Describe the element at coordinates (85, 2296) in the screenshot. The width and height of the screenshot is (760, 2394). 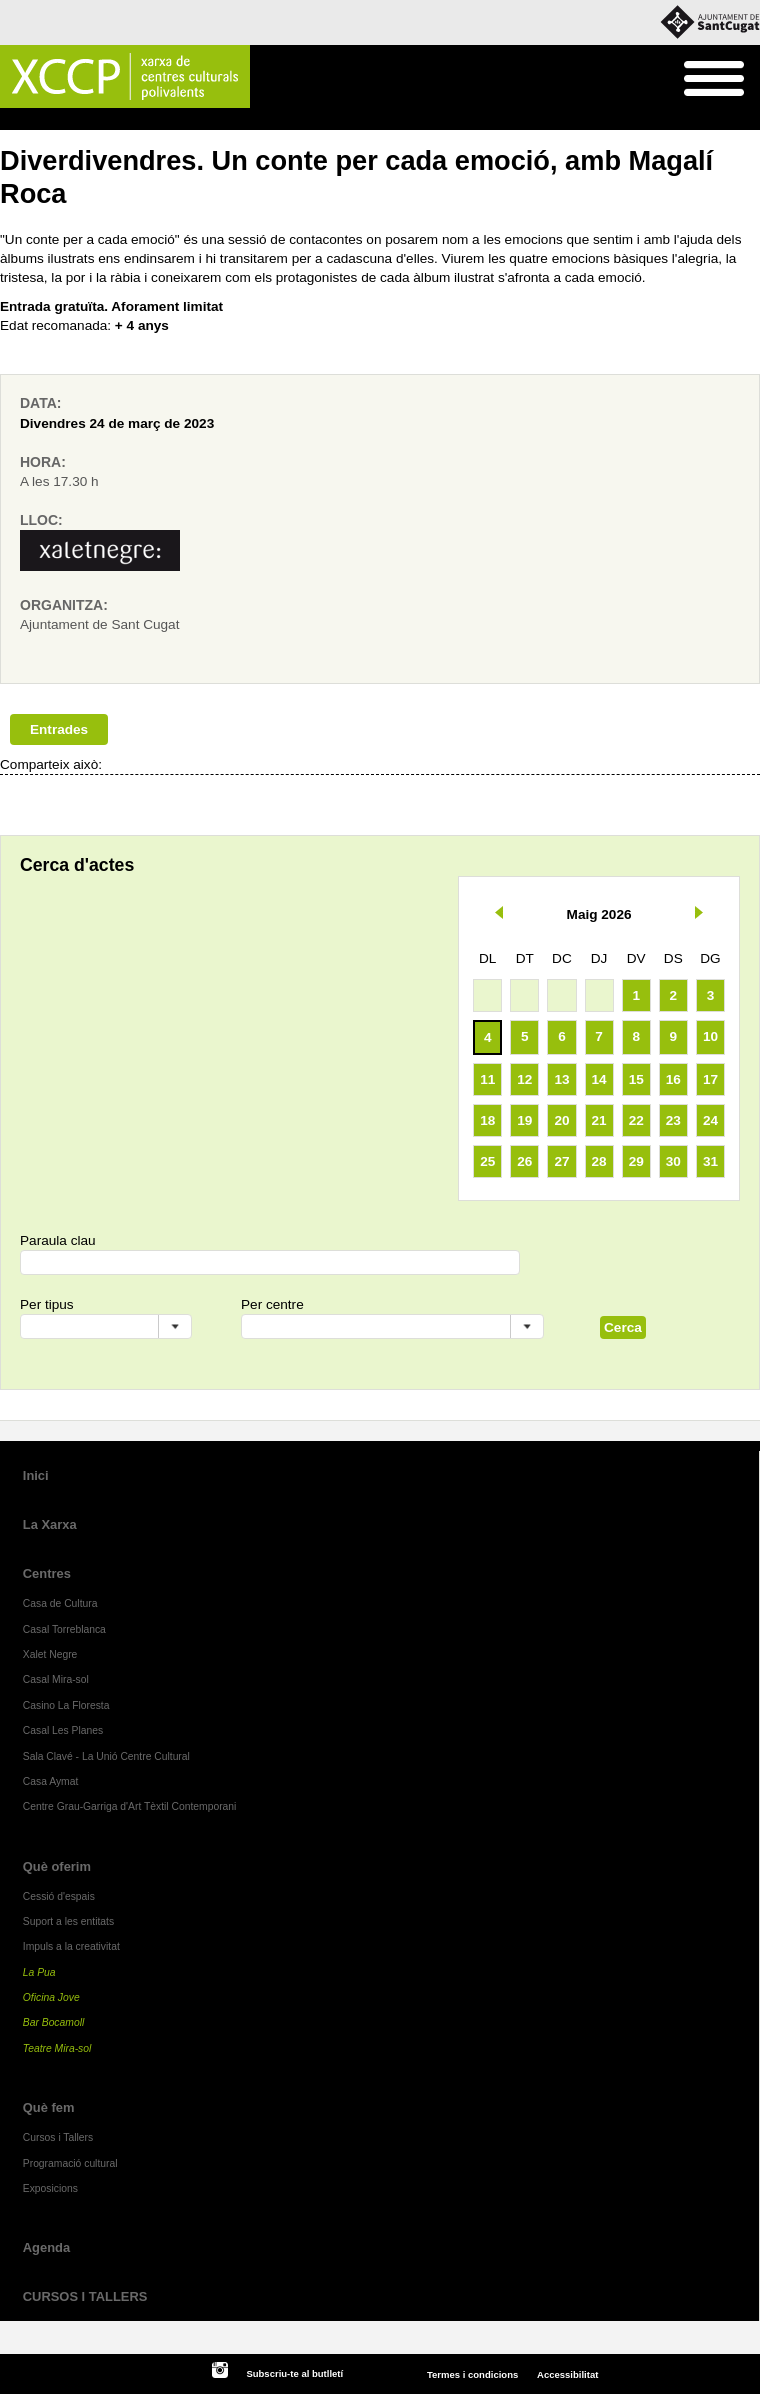
I see `CURSOS I TALLERS` at that location.